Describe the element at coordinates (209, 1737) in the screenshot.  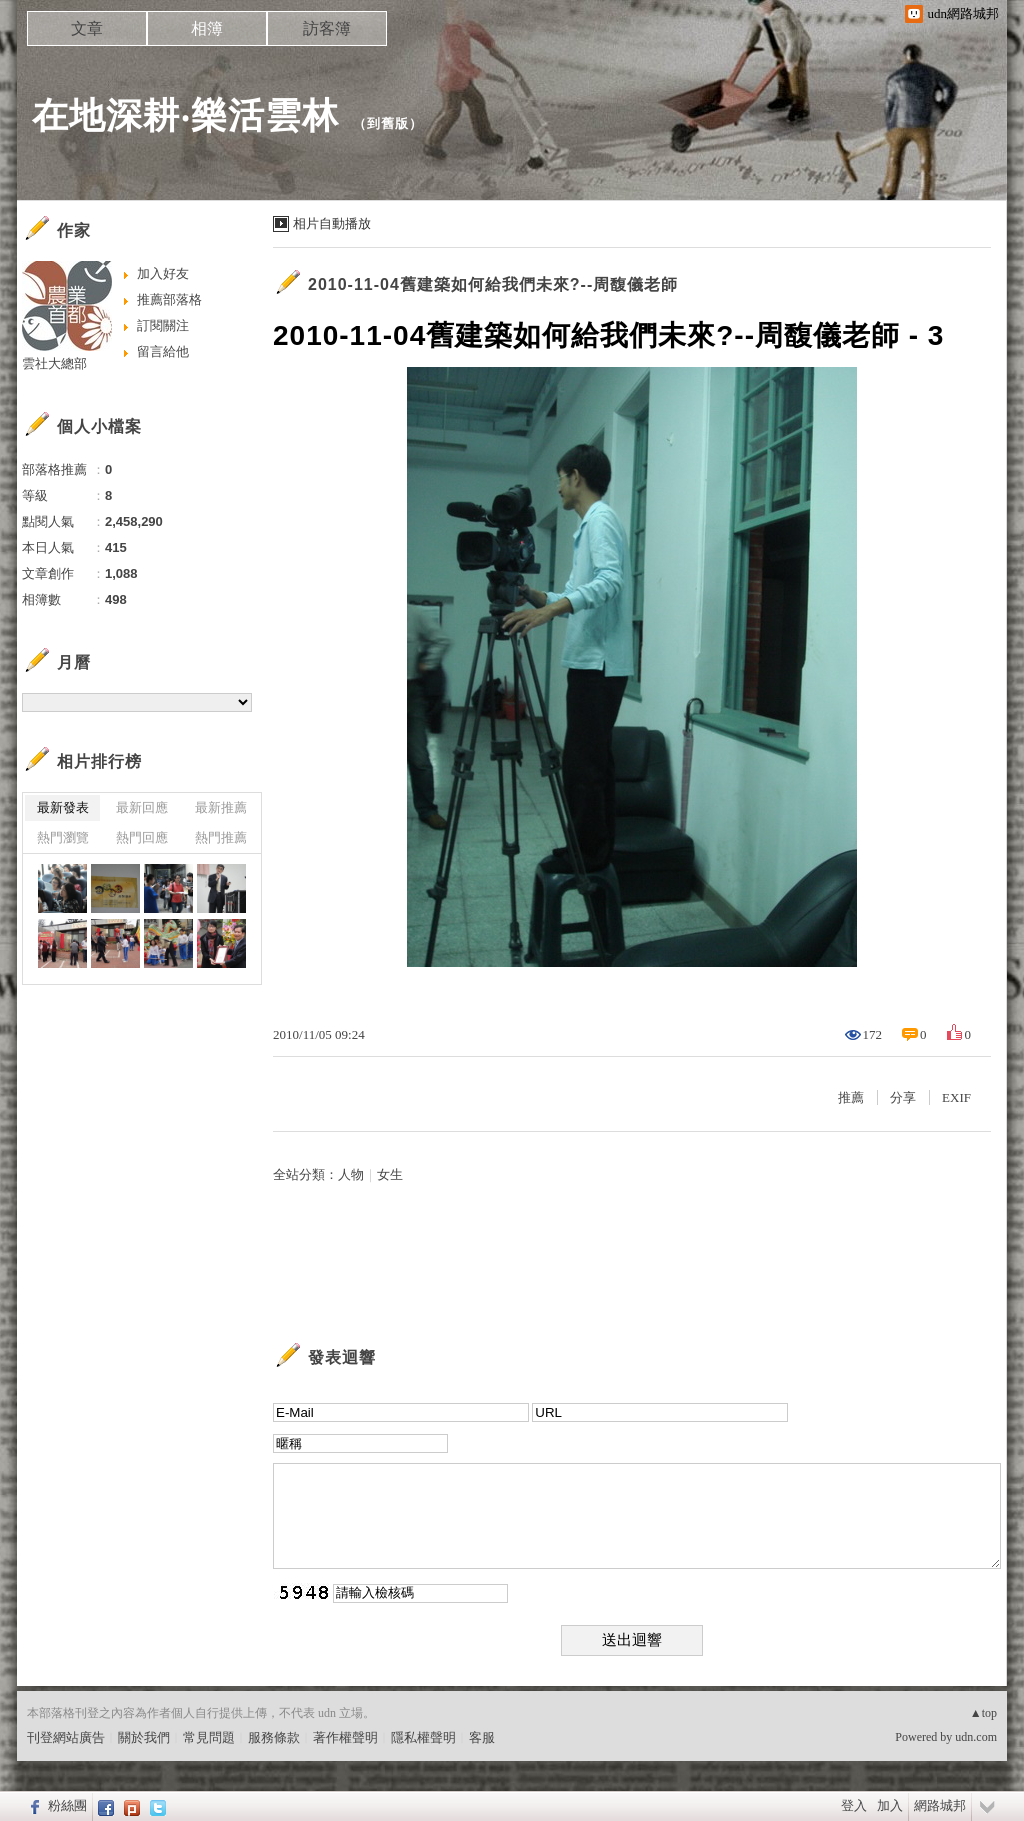
I see `常見問題` at that location.